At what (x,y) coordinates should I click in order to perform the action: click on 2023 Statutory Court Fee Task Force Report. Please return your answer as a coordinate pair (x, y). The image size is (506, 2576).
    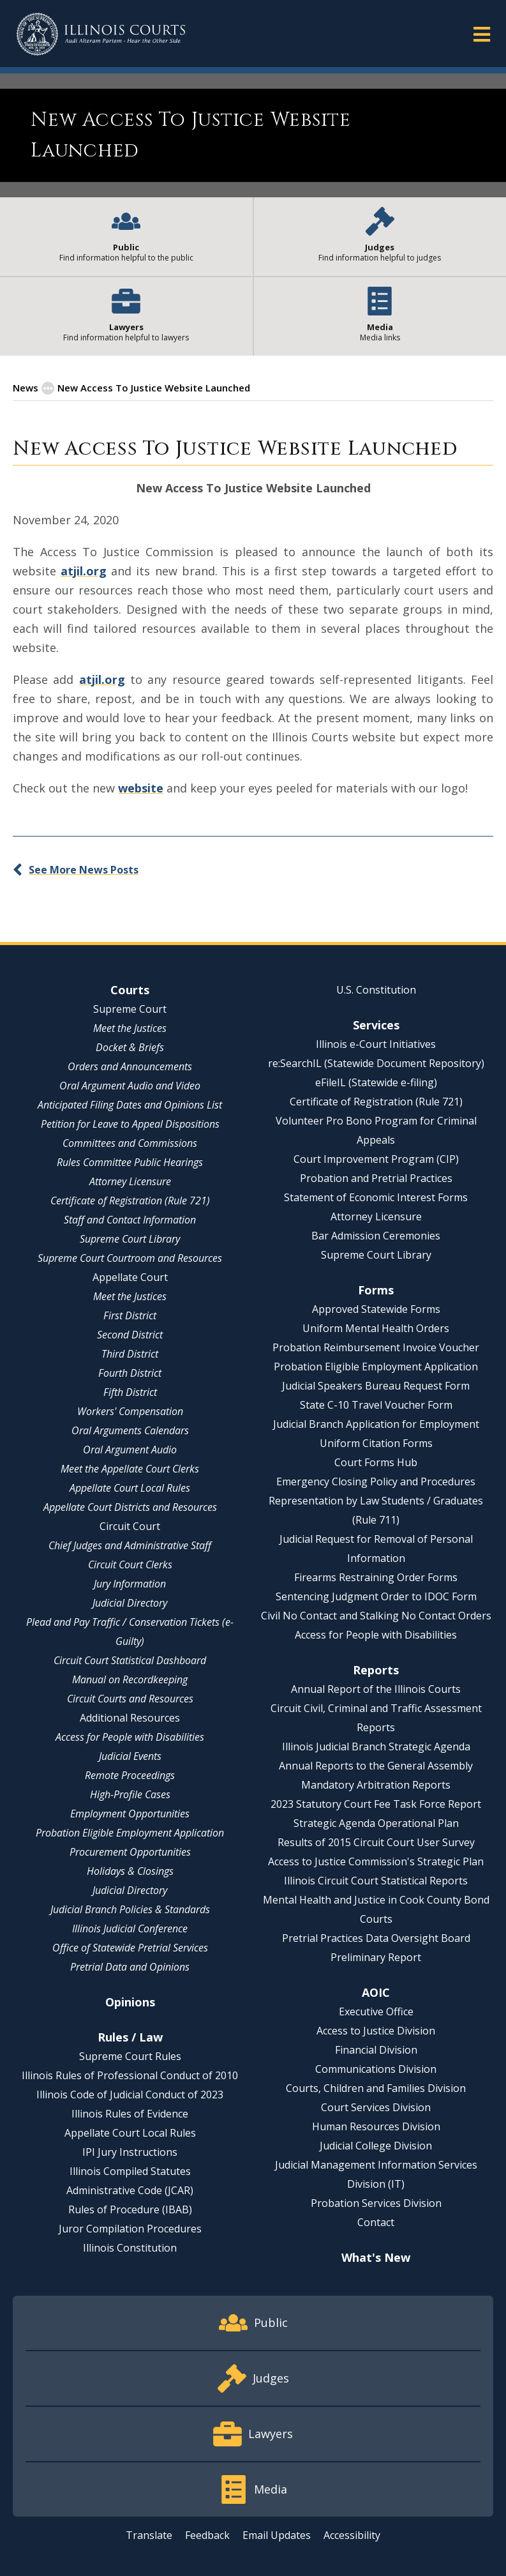
    Looking at the image, I should click on (376, 1804).